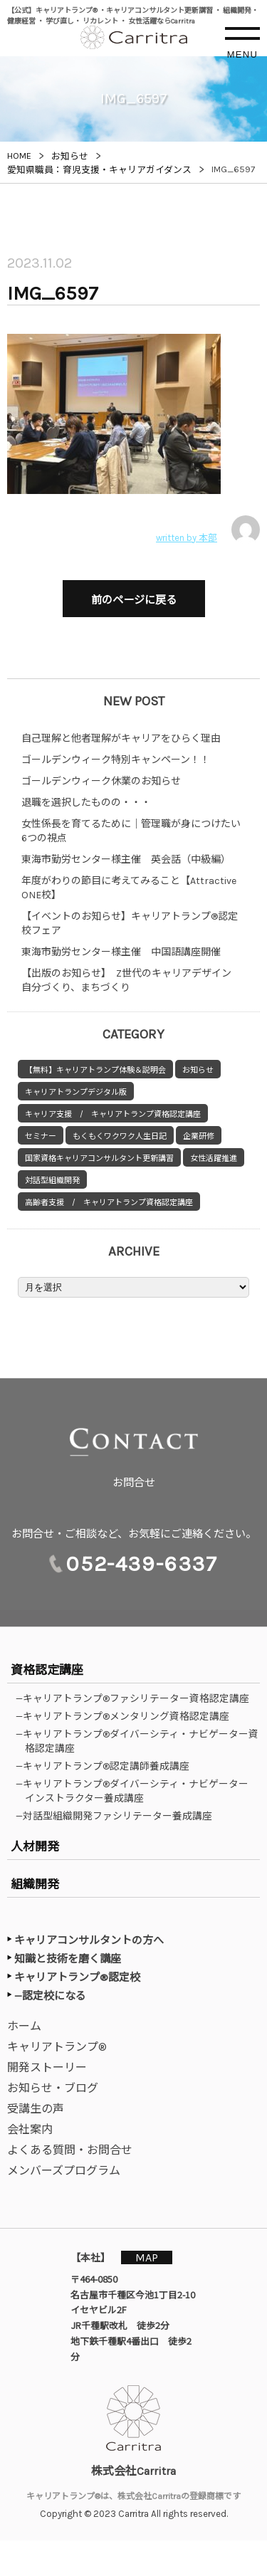  I want to click on よくある質問・お問合せ, so click(69, 2150).